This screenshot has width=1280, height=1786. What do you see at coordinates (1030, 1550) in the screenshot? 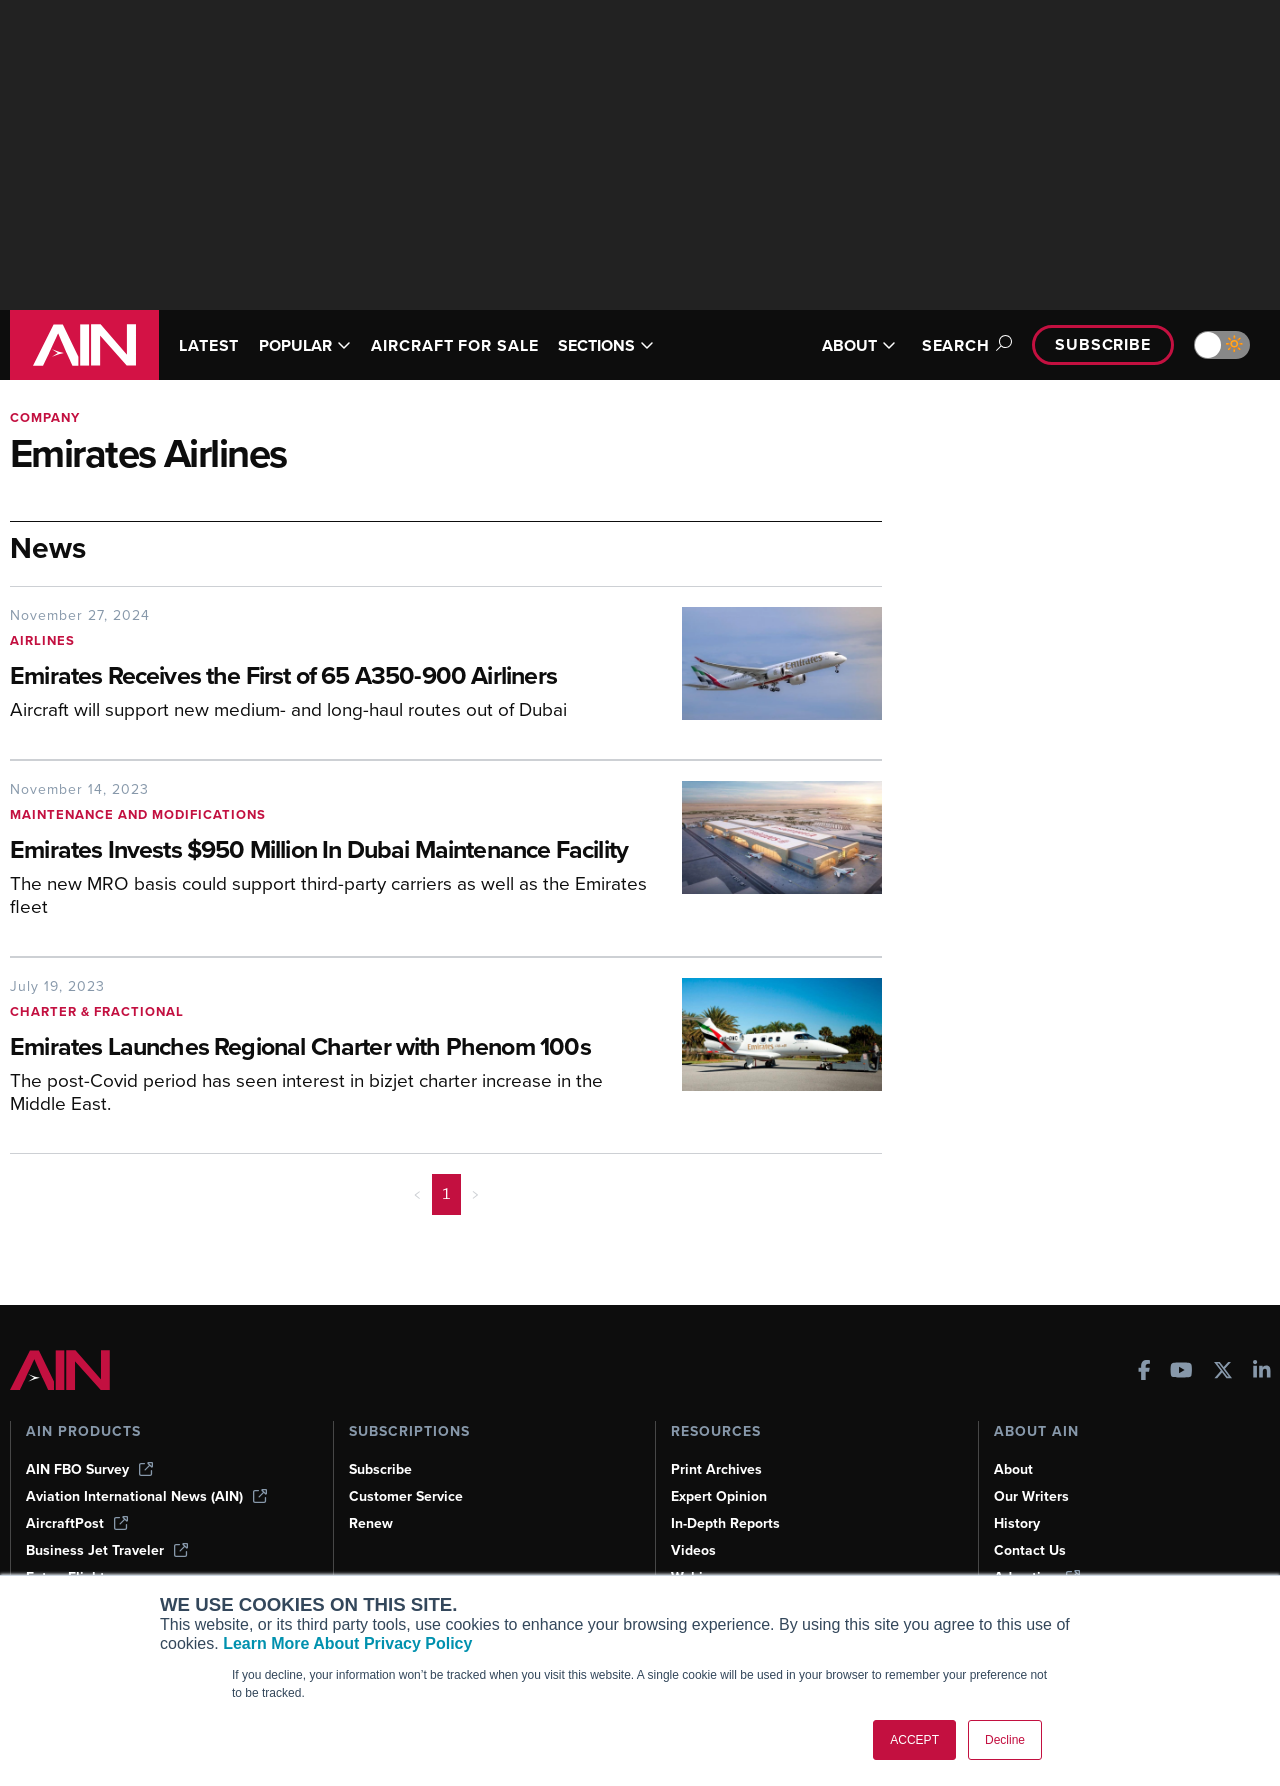
I see `Contact Us` at bounding box center [1030, 1550].